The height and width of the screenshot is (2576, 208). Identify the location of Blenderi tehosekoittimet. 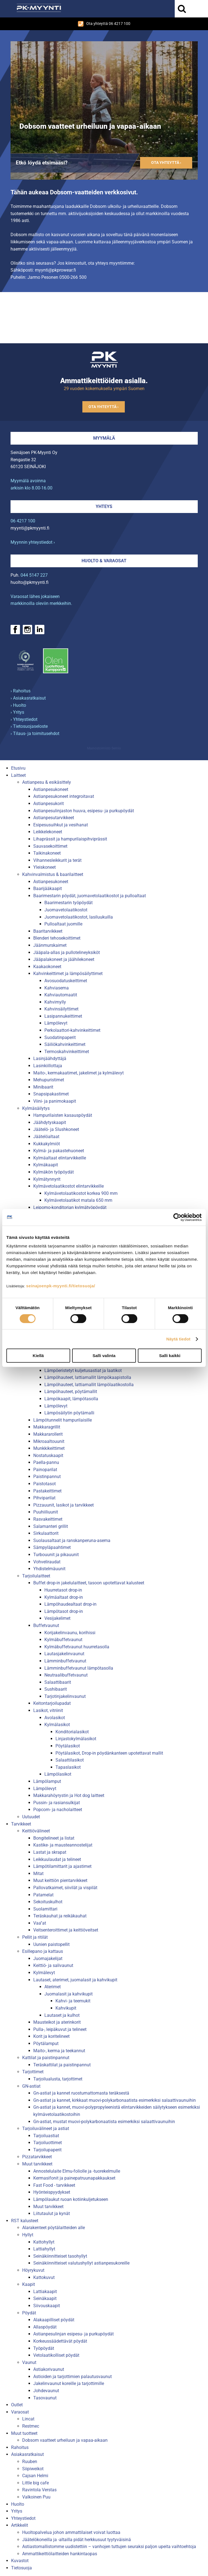
(56, 938).